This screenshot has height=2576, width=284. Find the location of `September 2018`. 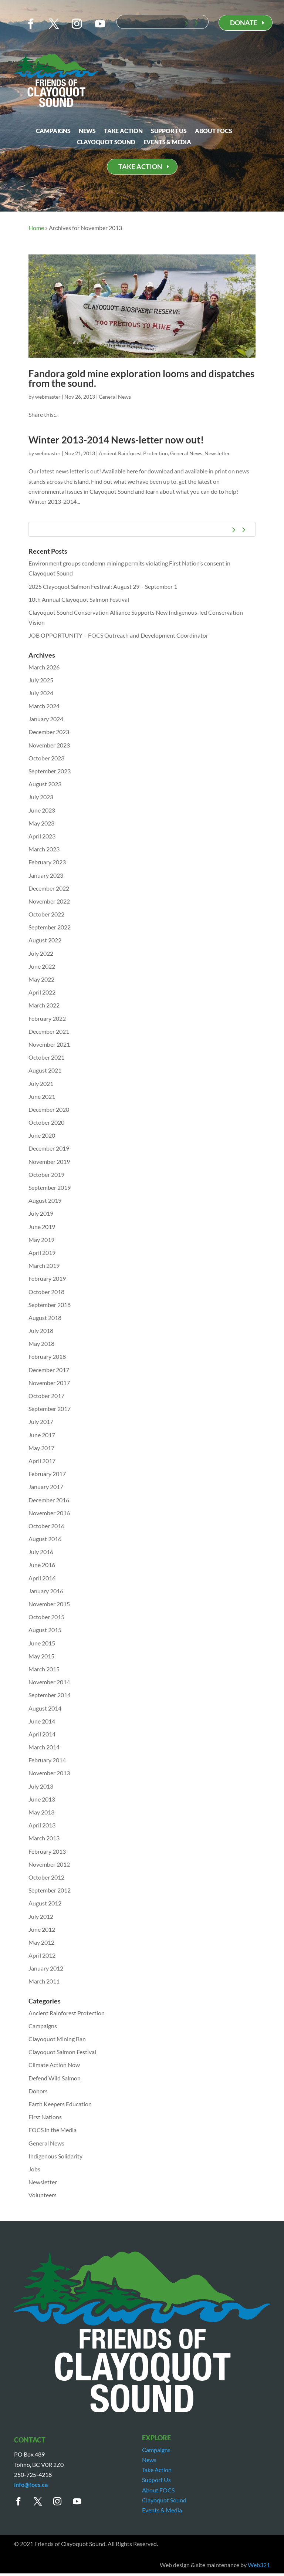

September 2018 is located at coordinates (49, 1304).